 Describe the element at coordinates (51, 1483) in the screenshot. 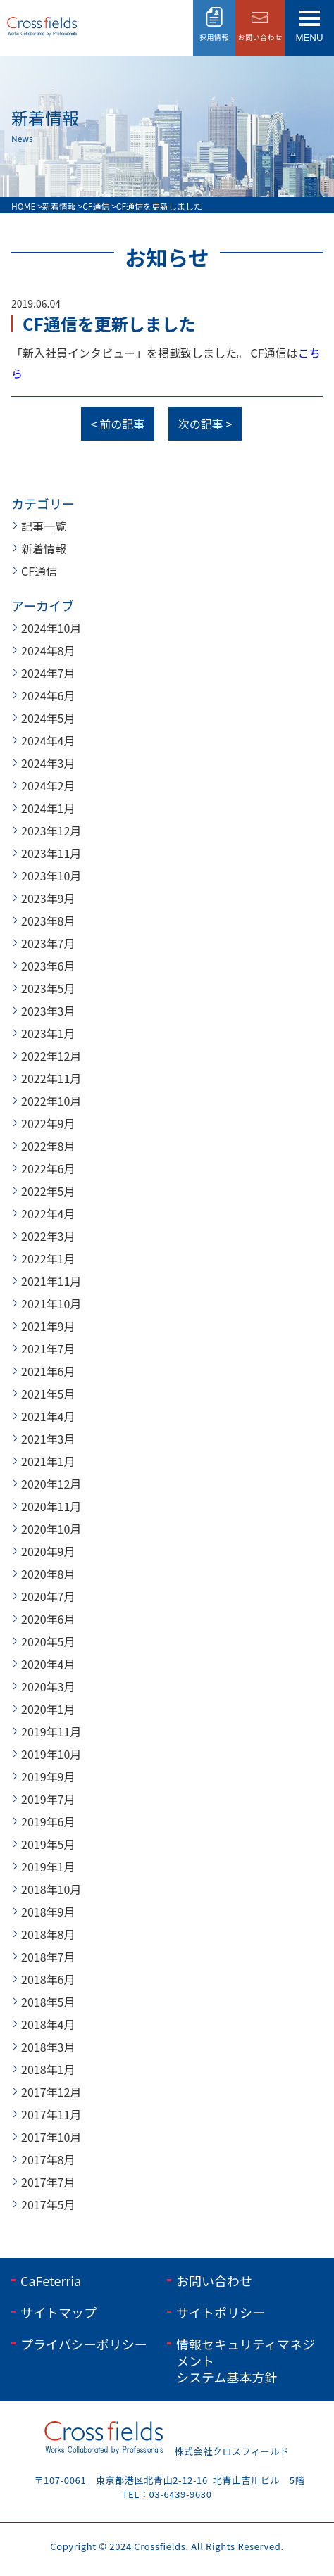

I see `2020年12月` at that location.